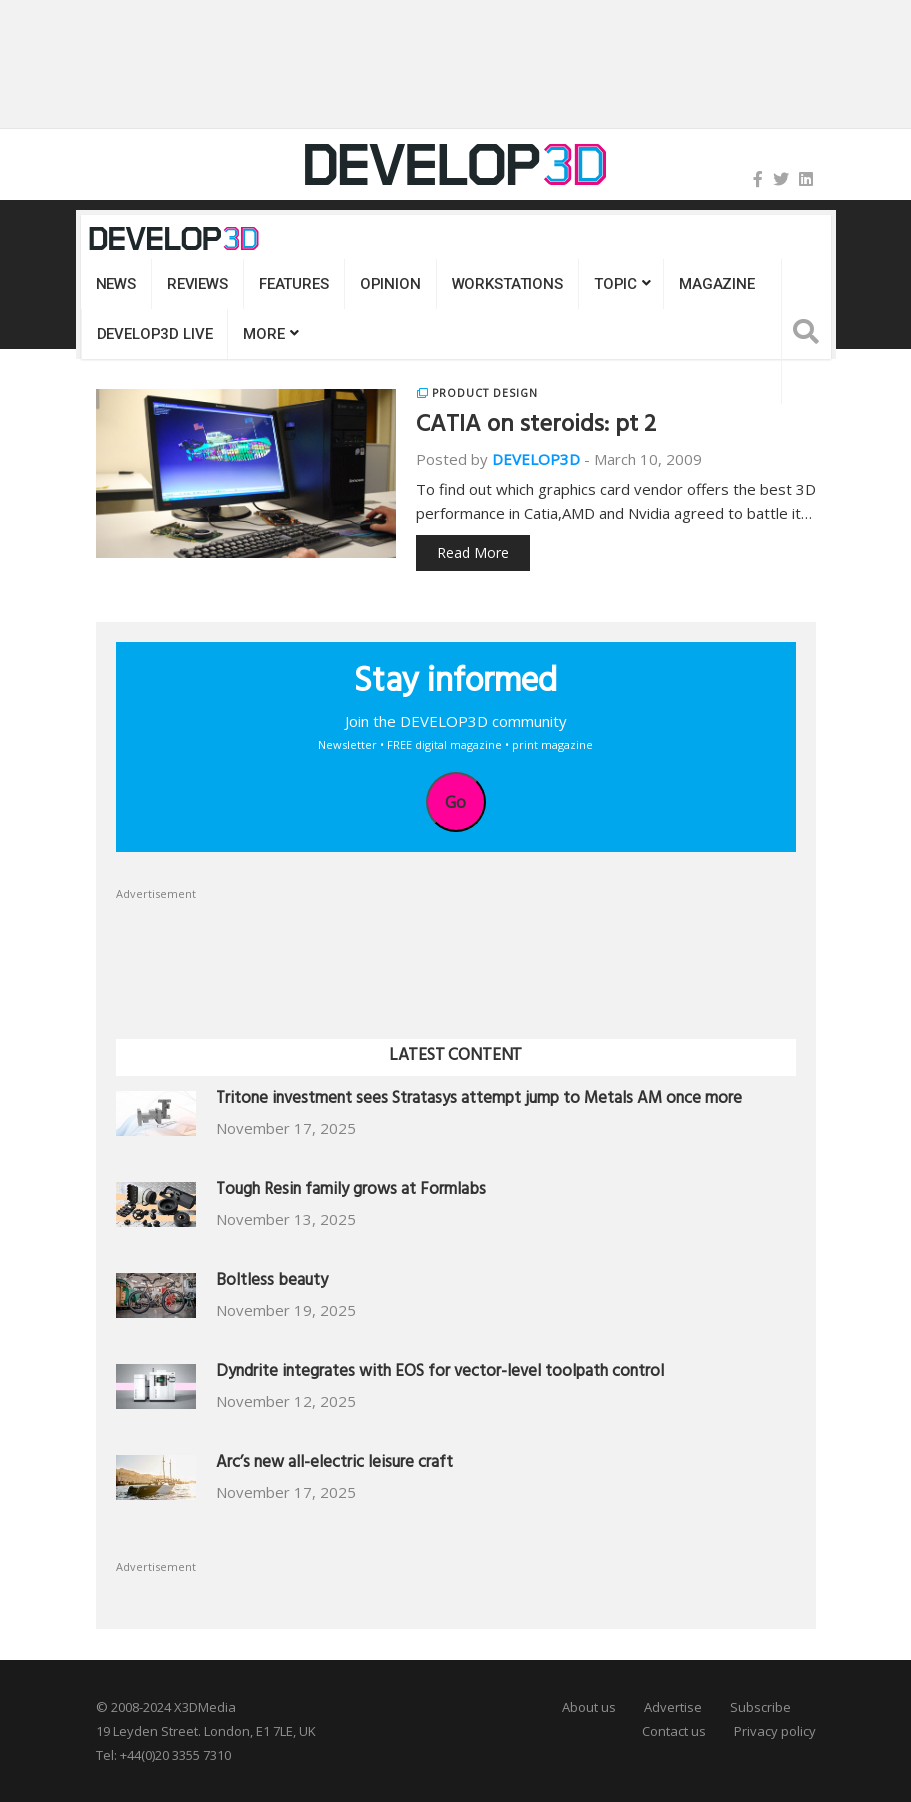  What do you see at coordinates (536, 427) in the screenshot?
I see `CATIA on steroids: pt 2` at bounding box center [536, 427].